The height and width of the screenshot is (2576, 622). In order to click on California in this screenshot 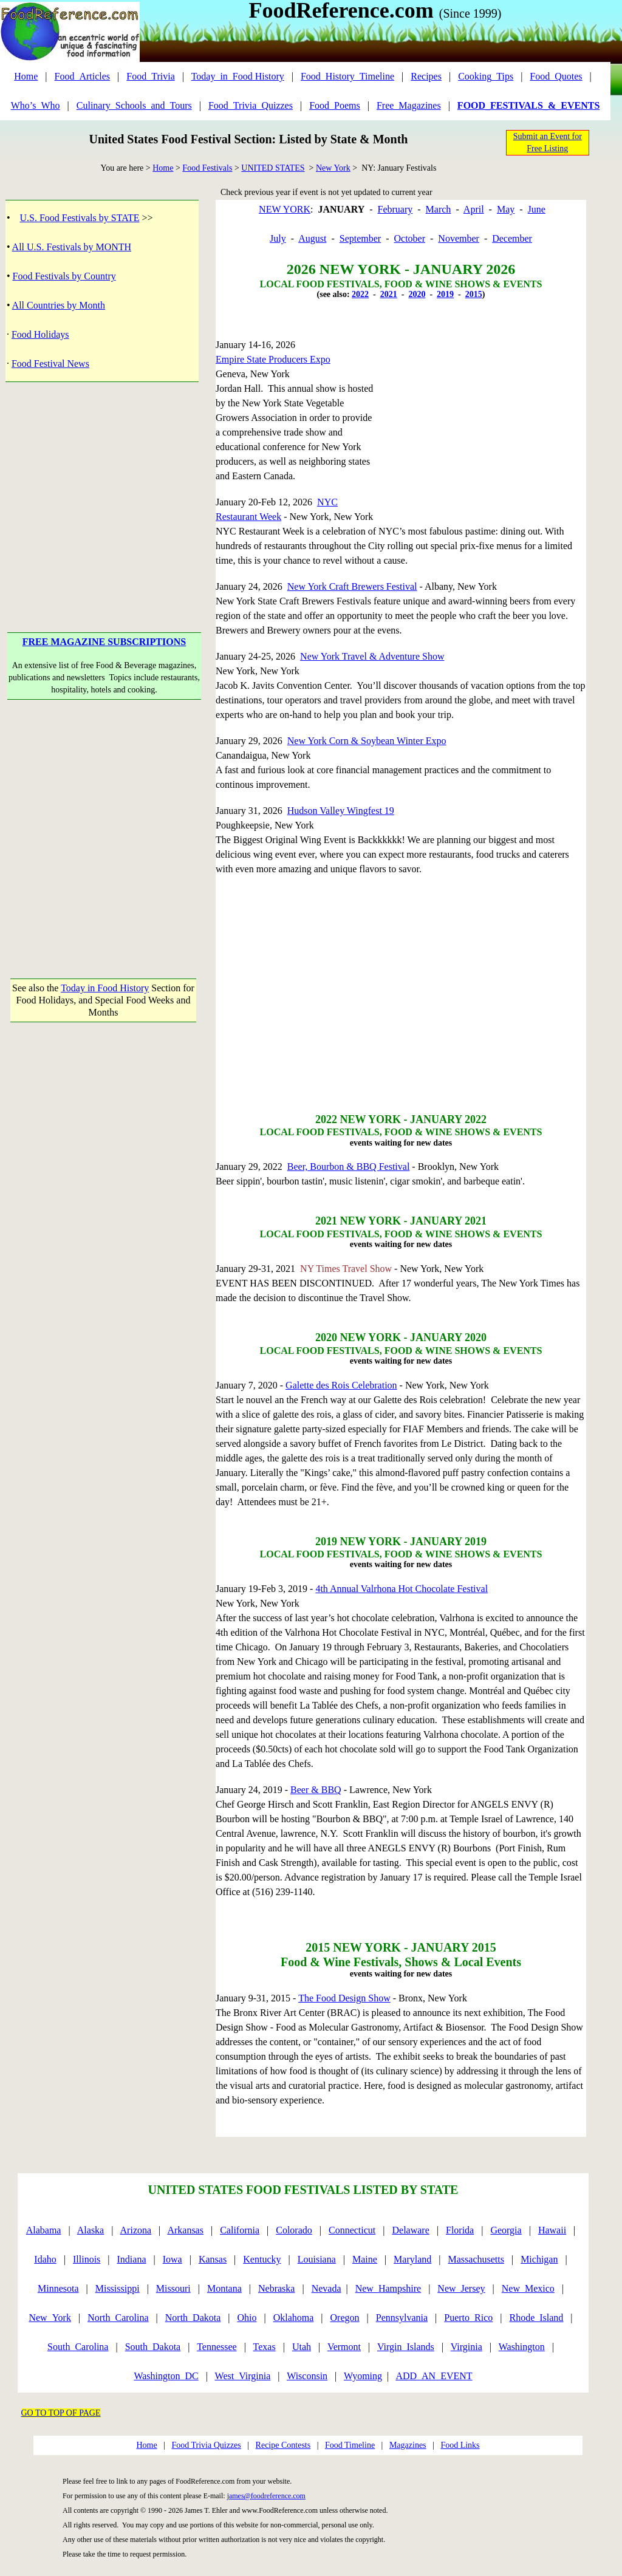, I will do `click(239, 2230)`.